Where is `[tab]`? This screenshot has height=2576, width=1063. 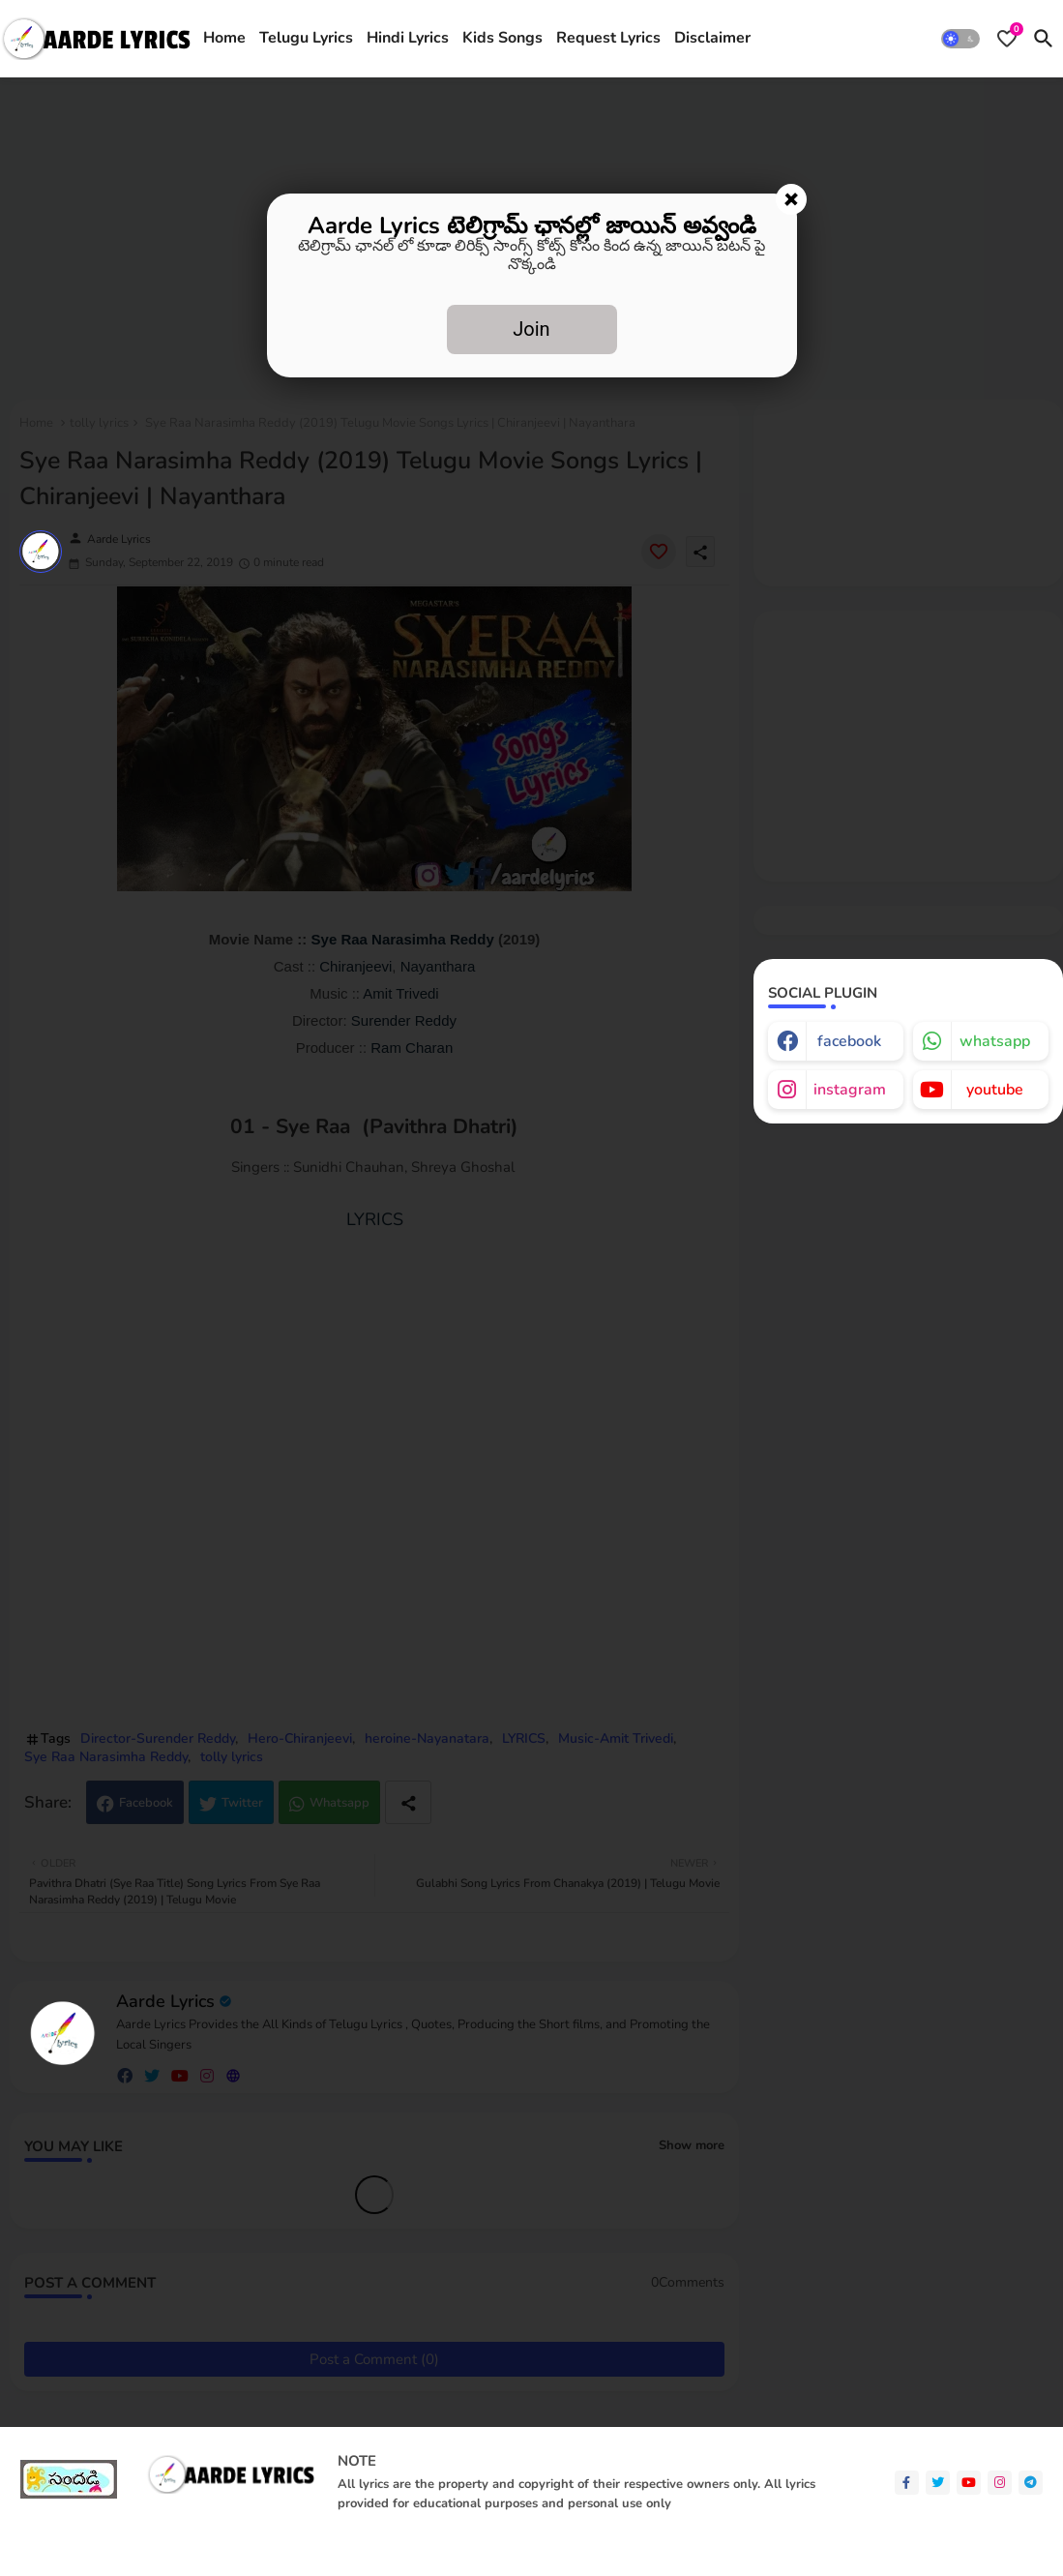
[tab] is located at coordinates (224, 38).